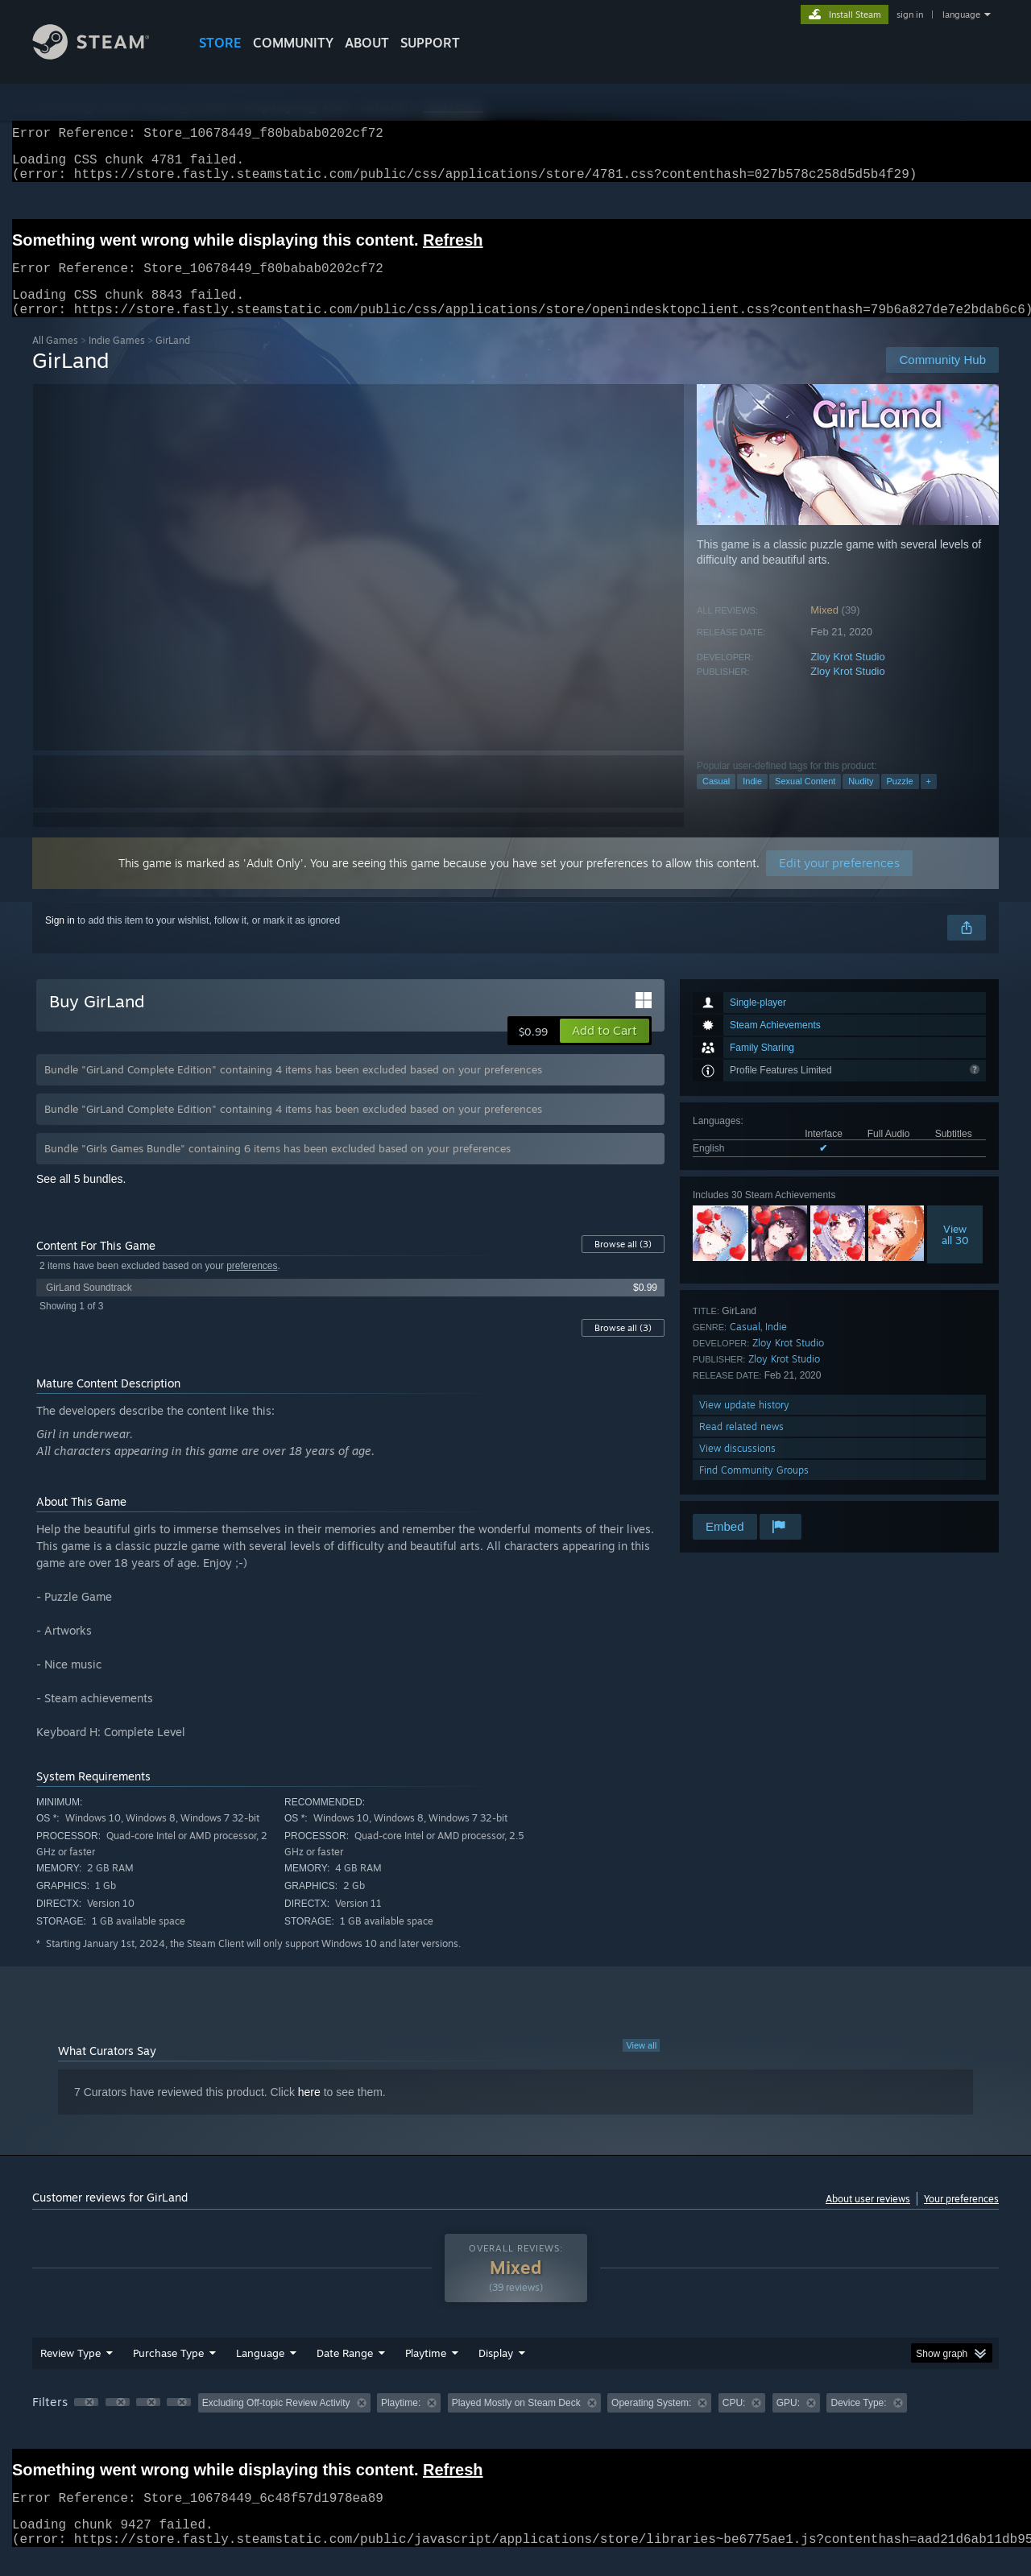  Describe the element at coordinates (847, 676) in the screenshot. I see `Zloy Krot Studio` at that location.